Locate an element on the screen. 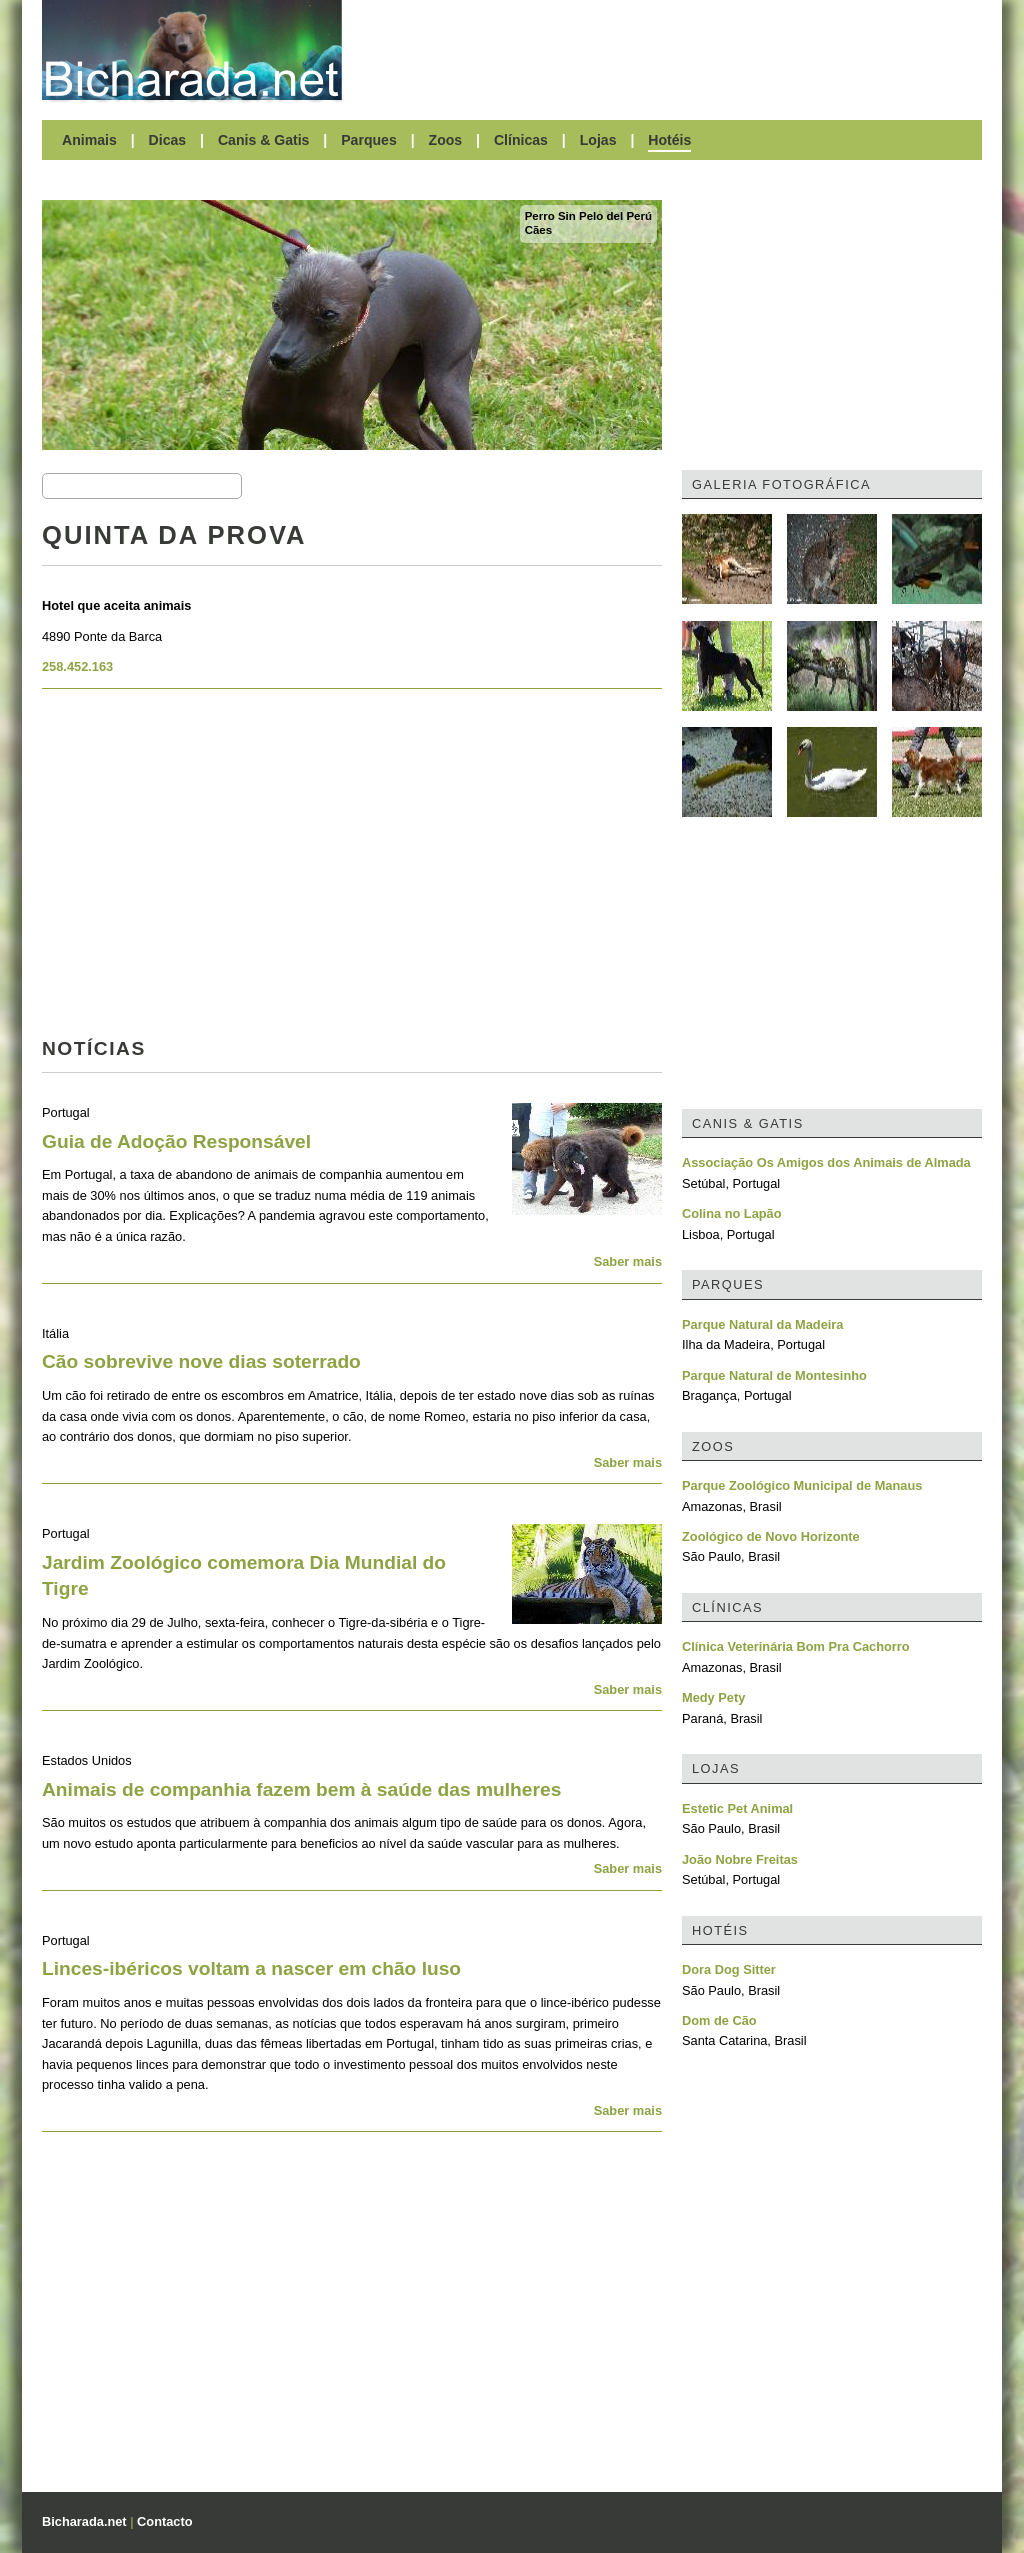 This screenshot has width=1024, height=2553. João Nobre Freitas is located at coordinates (740, 1859).